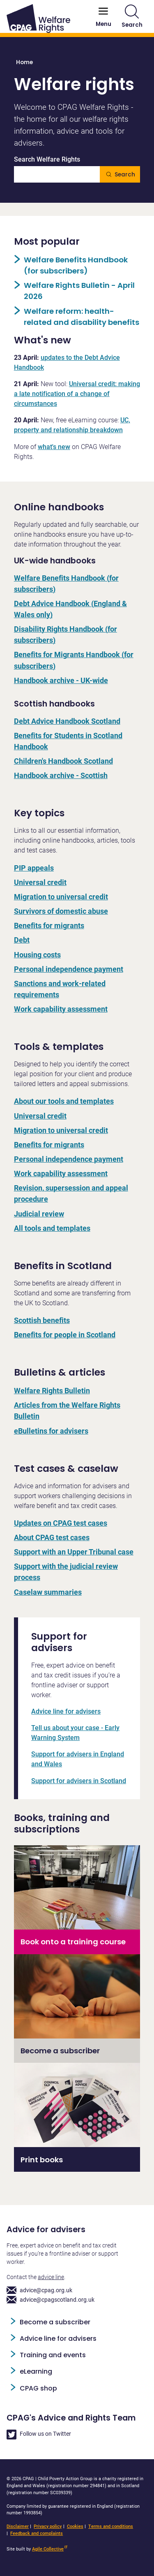 Image resolution: width=154 pixels, height=2576 pixels. Describe the element at coordinates (52, 1228) in the screenshot. I see `All tools and templates` at that location.